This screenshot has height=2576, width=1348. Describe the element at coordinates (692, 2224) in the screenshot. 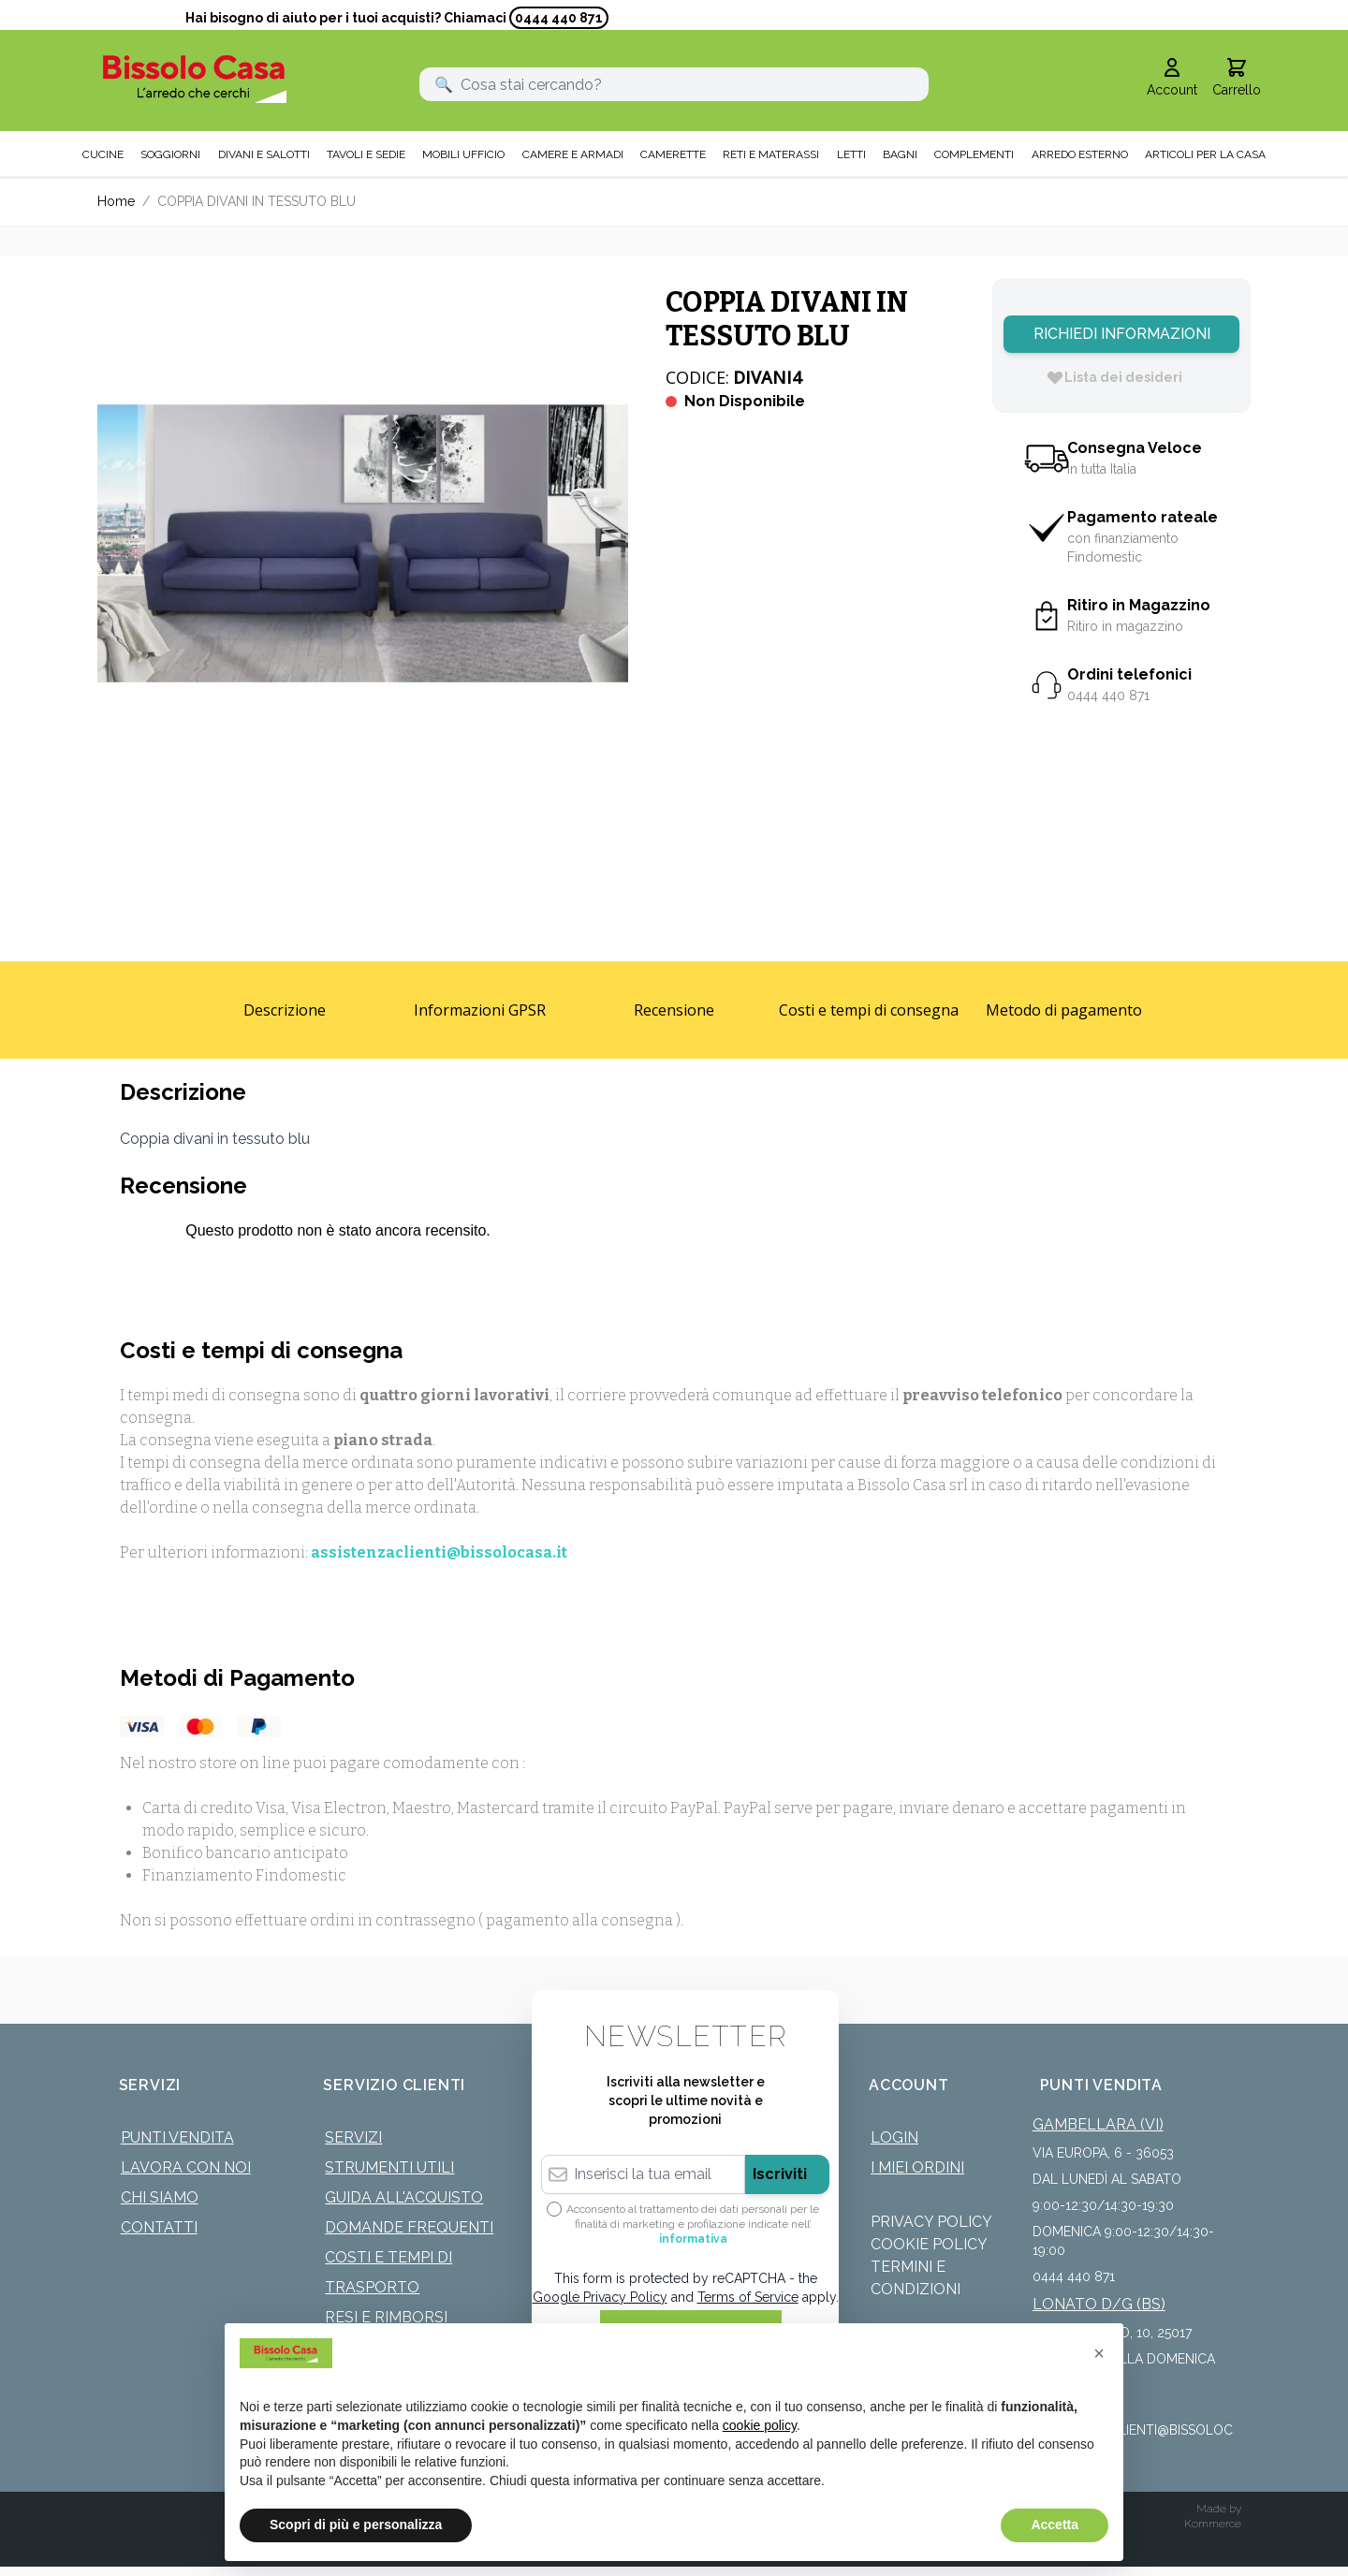

I see `Acconsento al trattamento dei dati personali per le finalità di marketing e profilazione indicate nell’` at that location.